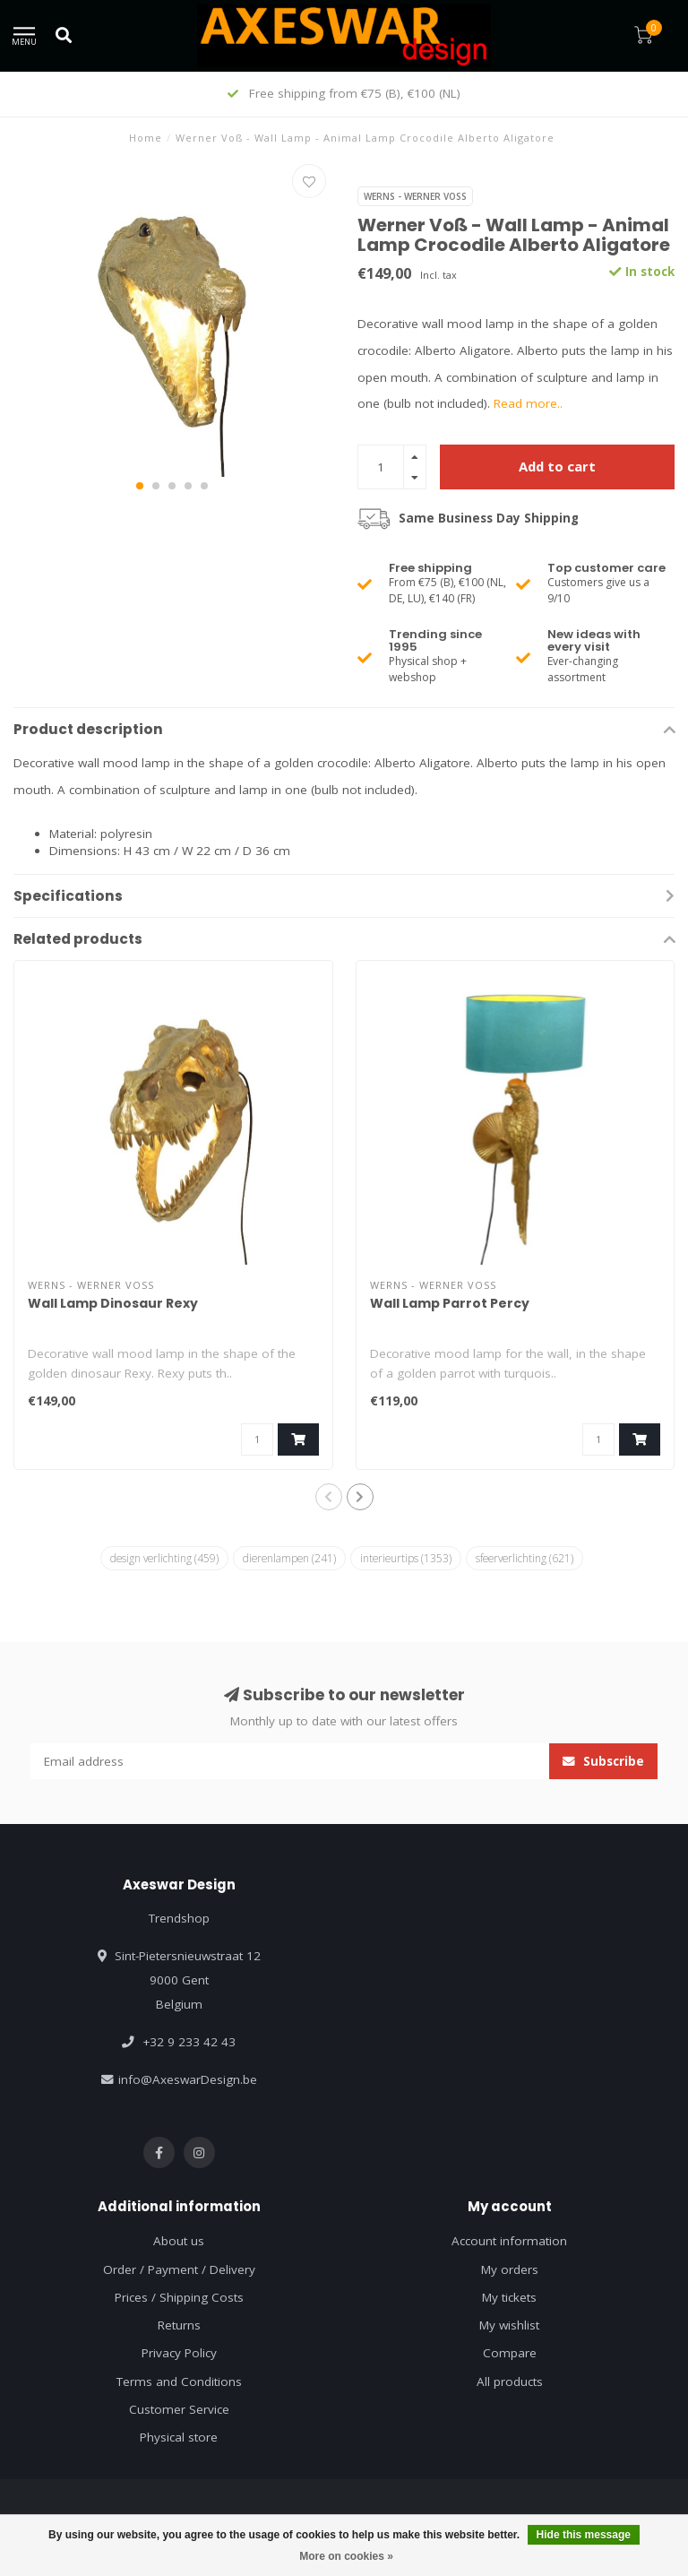  Describe the element at coordinates (179, 2409) in the screenshot. I see `Customer Service` at that location.